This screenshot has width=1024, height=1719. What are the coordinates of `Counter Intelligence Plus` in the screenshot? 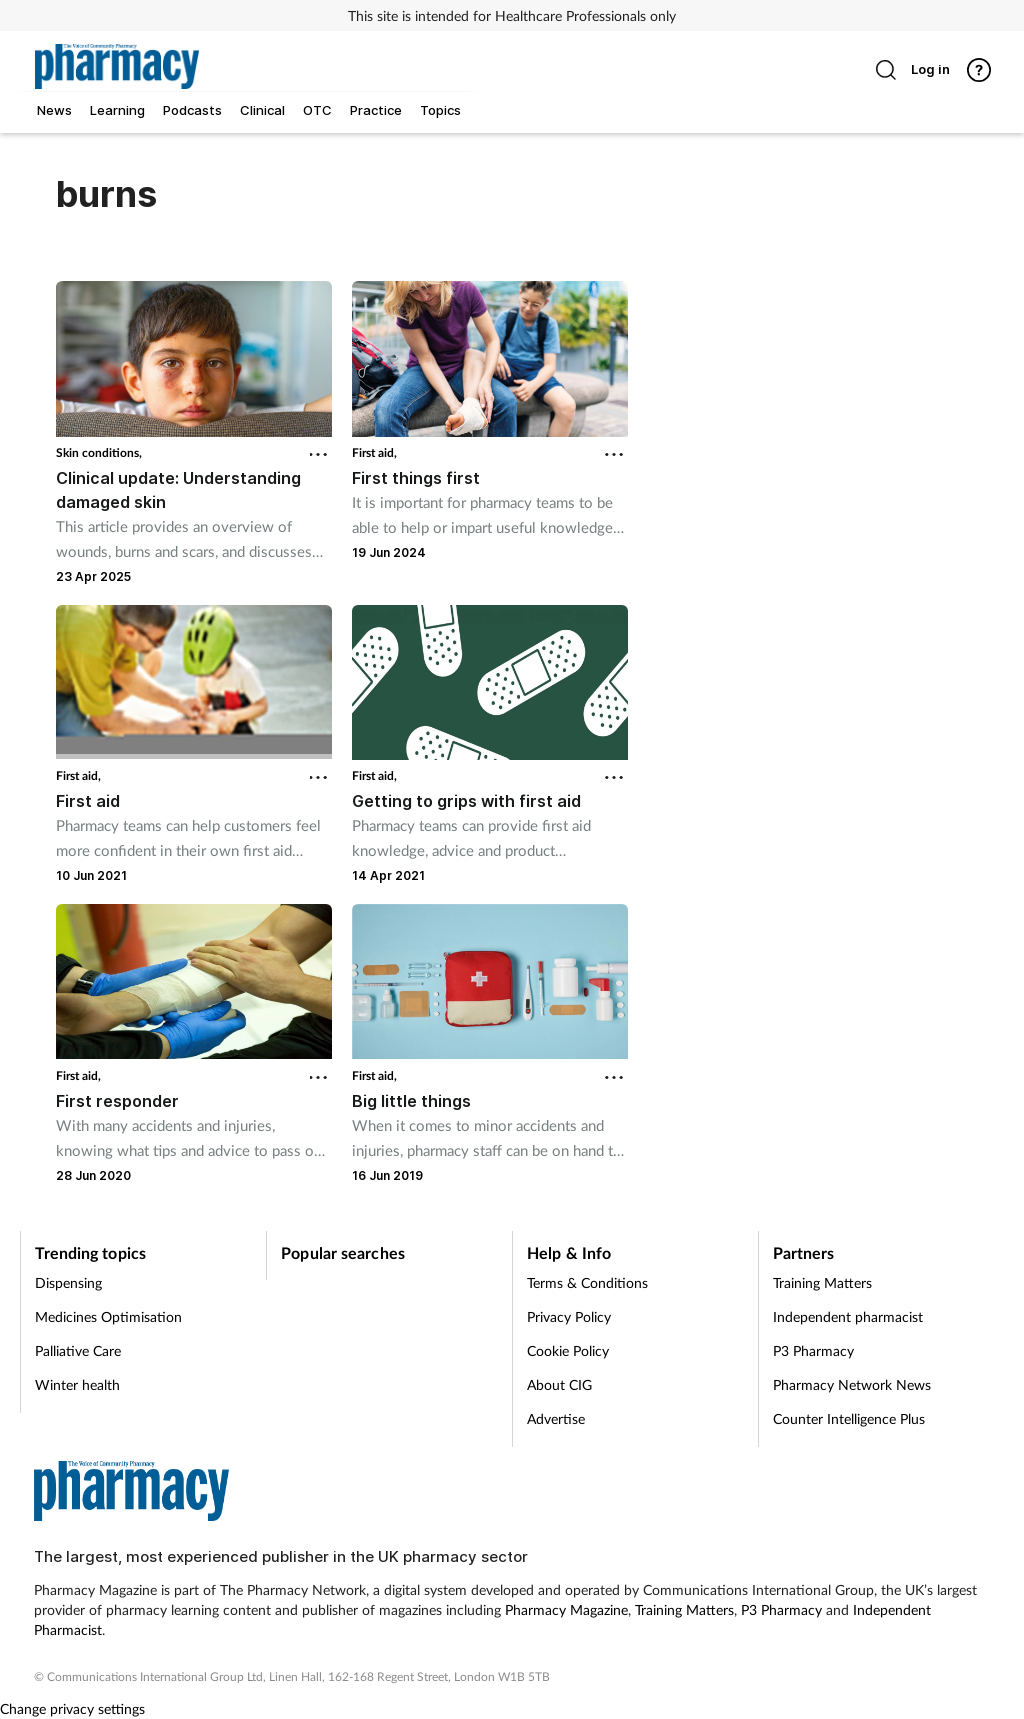 It's located at (849, 1418).